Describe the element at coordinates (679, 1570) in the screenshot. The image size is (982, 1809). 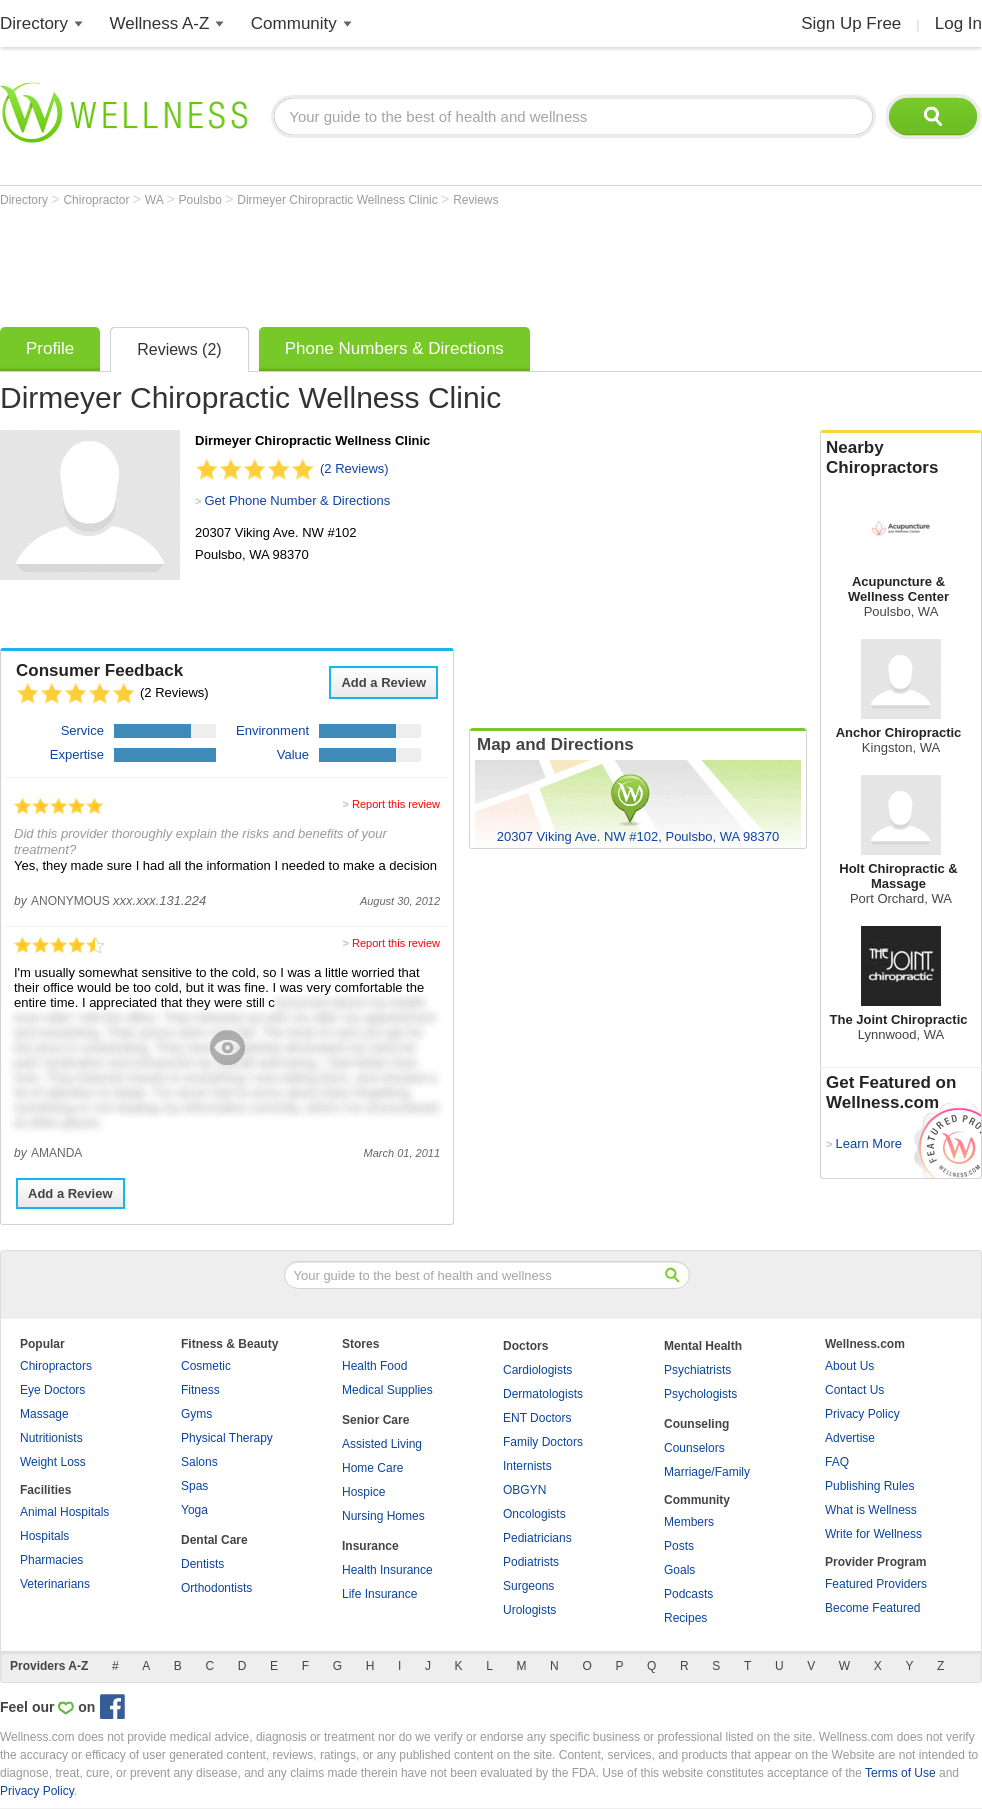
I see `Goals` at that location.